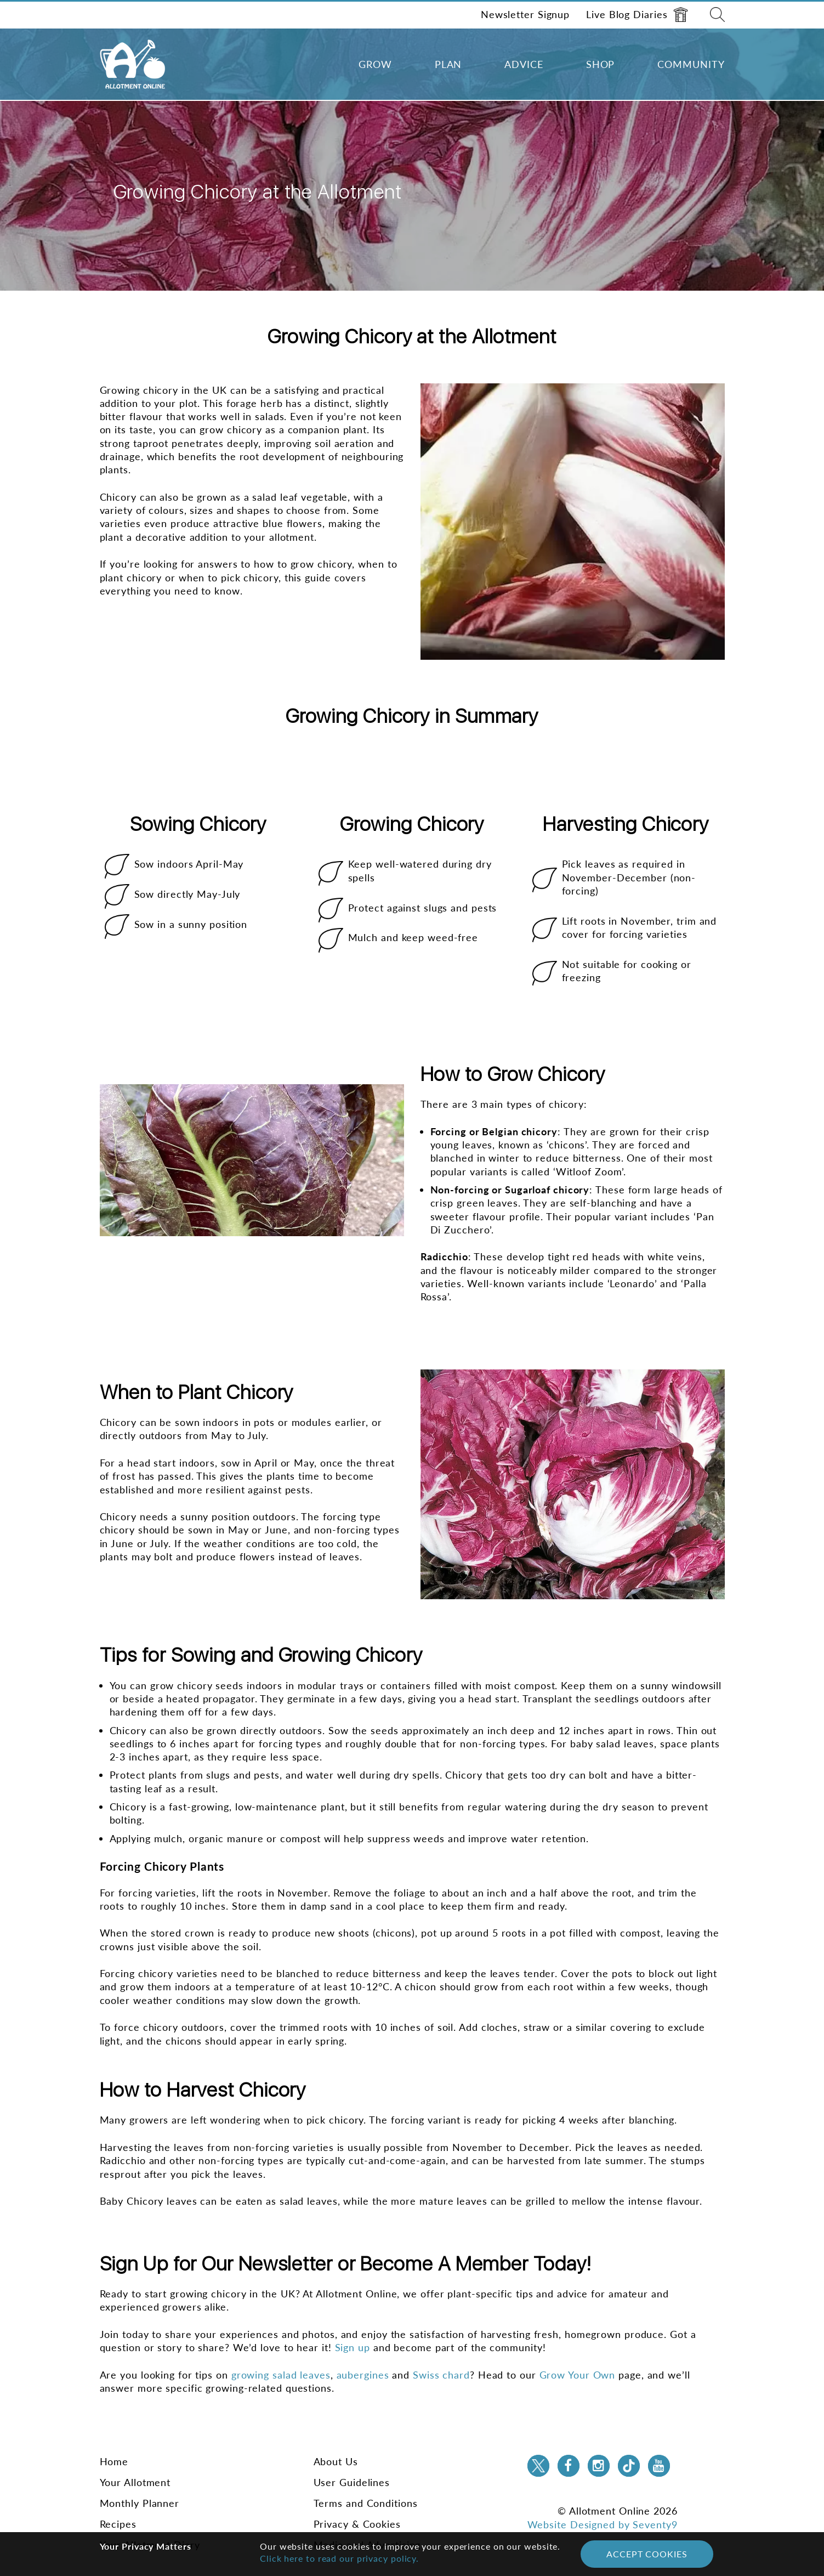 The height and width of the screenshot is (2576, 824). I want to click on Monthly Planner, so click(140, 2503).